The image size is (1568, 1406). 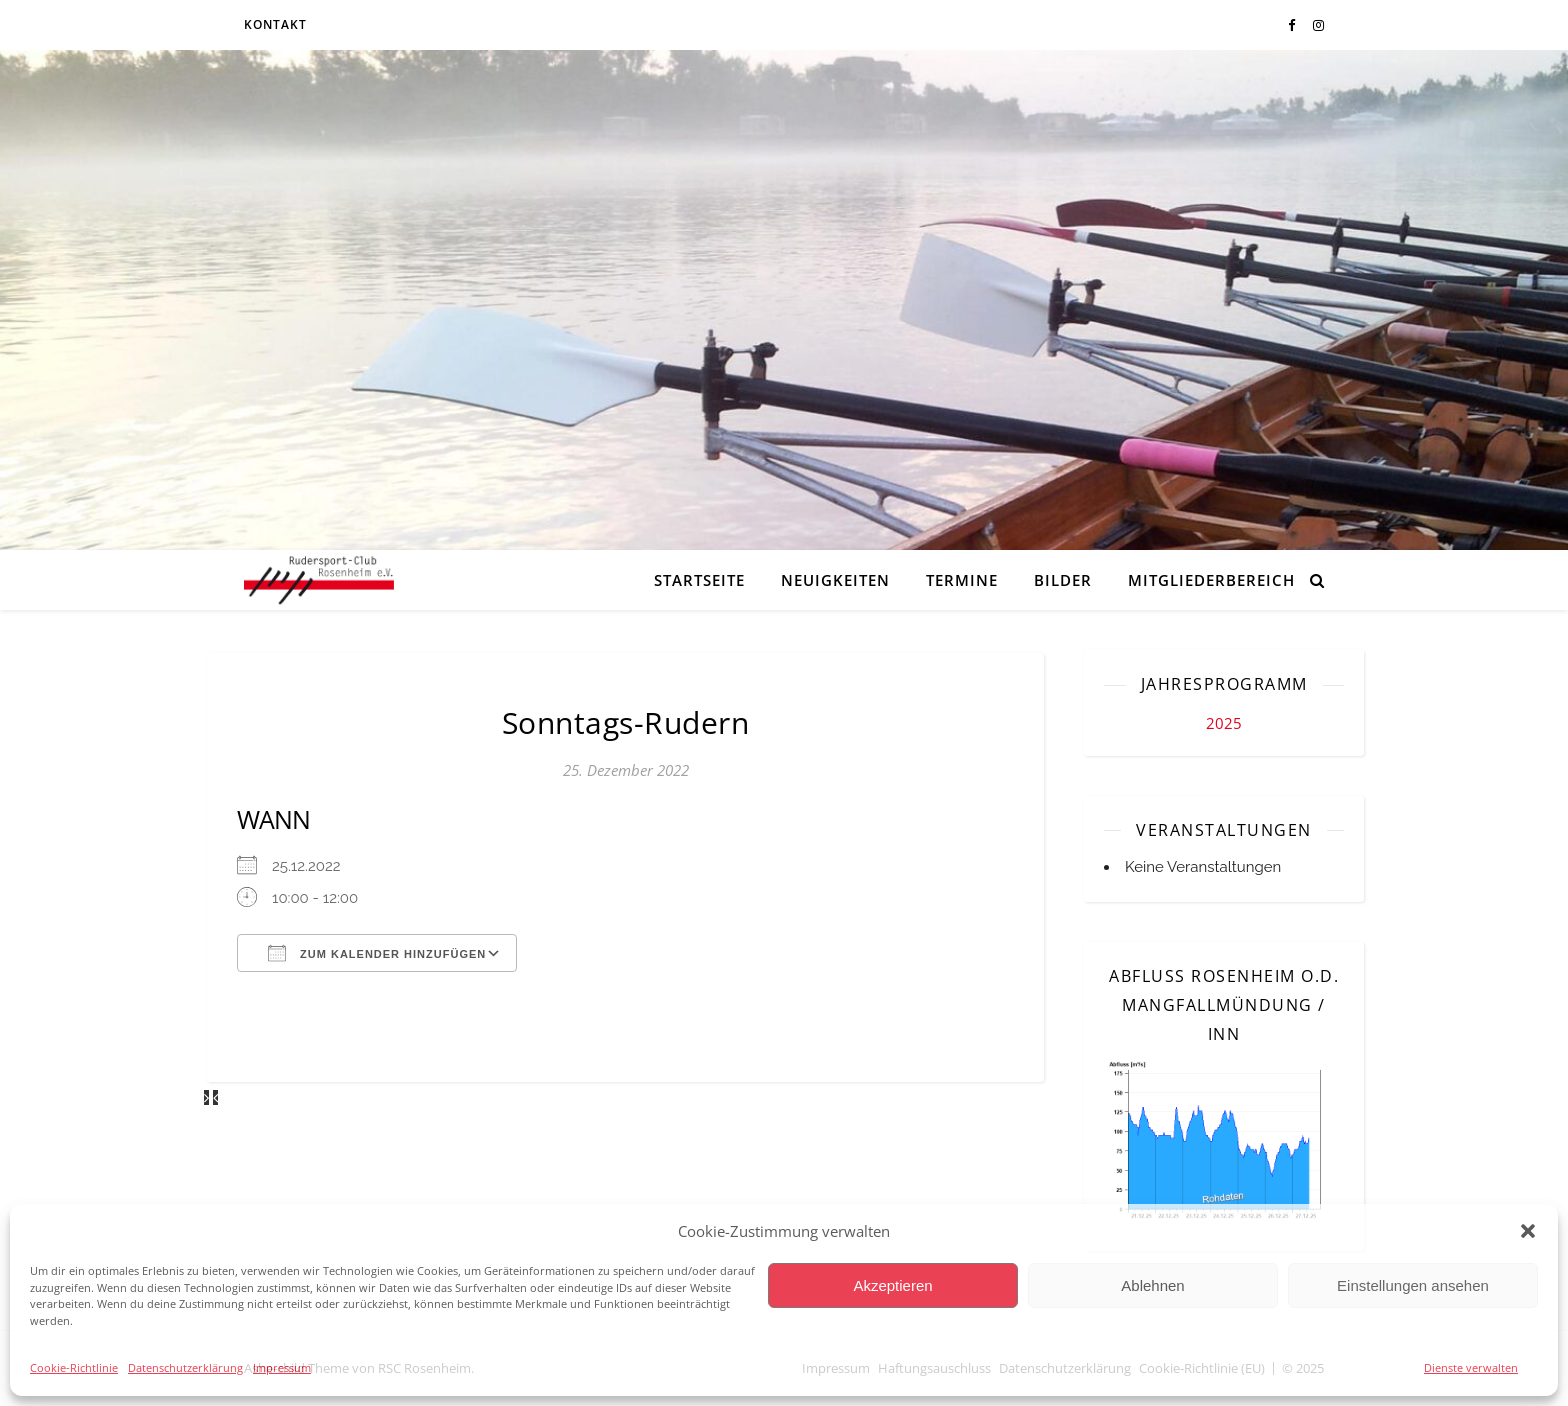 I want to click on Kontakt, so click(x=275, y=24).